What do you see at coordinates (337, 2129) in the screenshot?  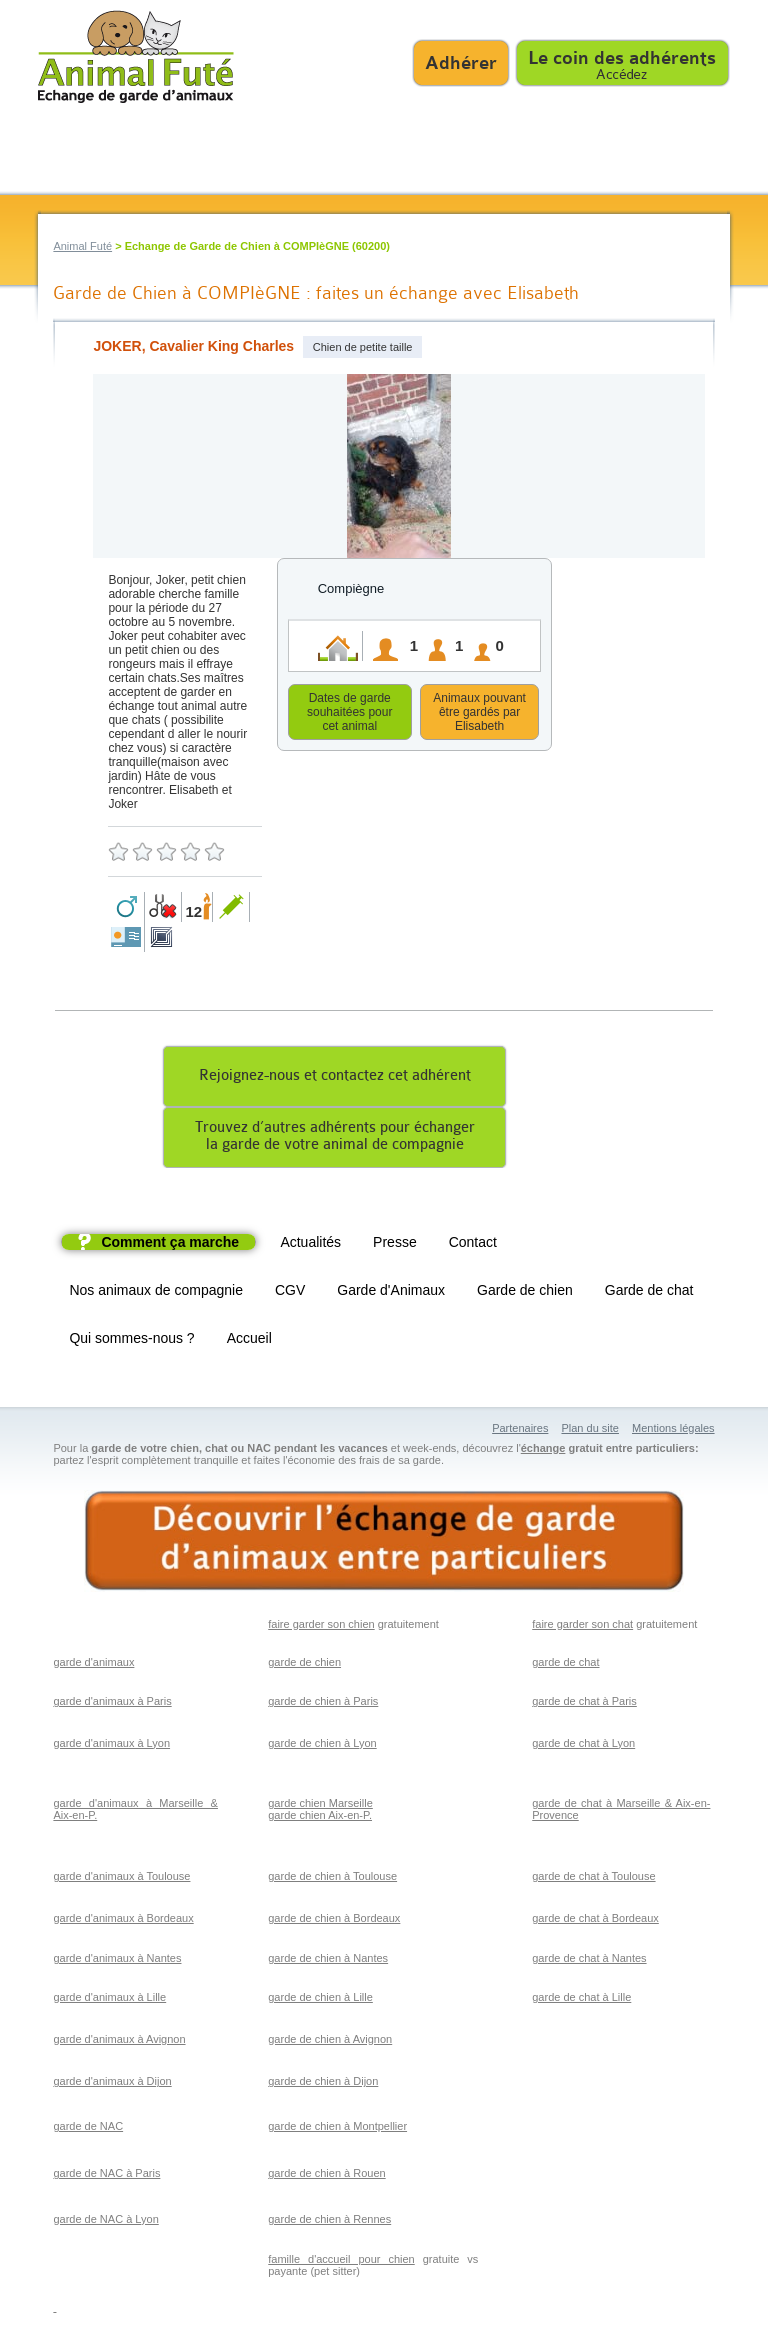 I see `garde de chien à Montpellier` at bounding box center [337, 2129].